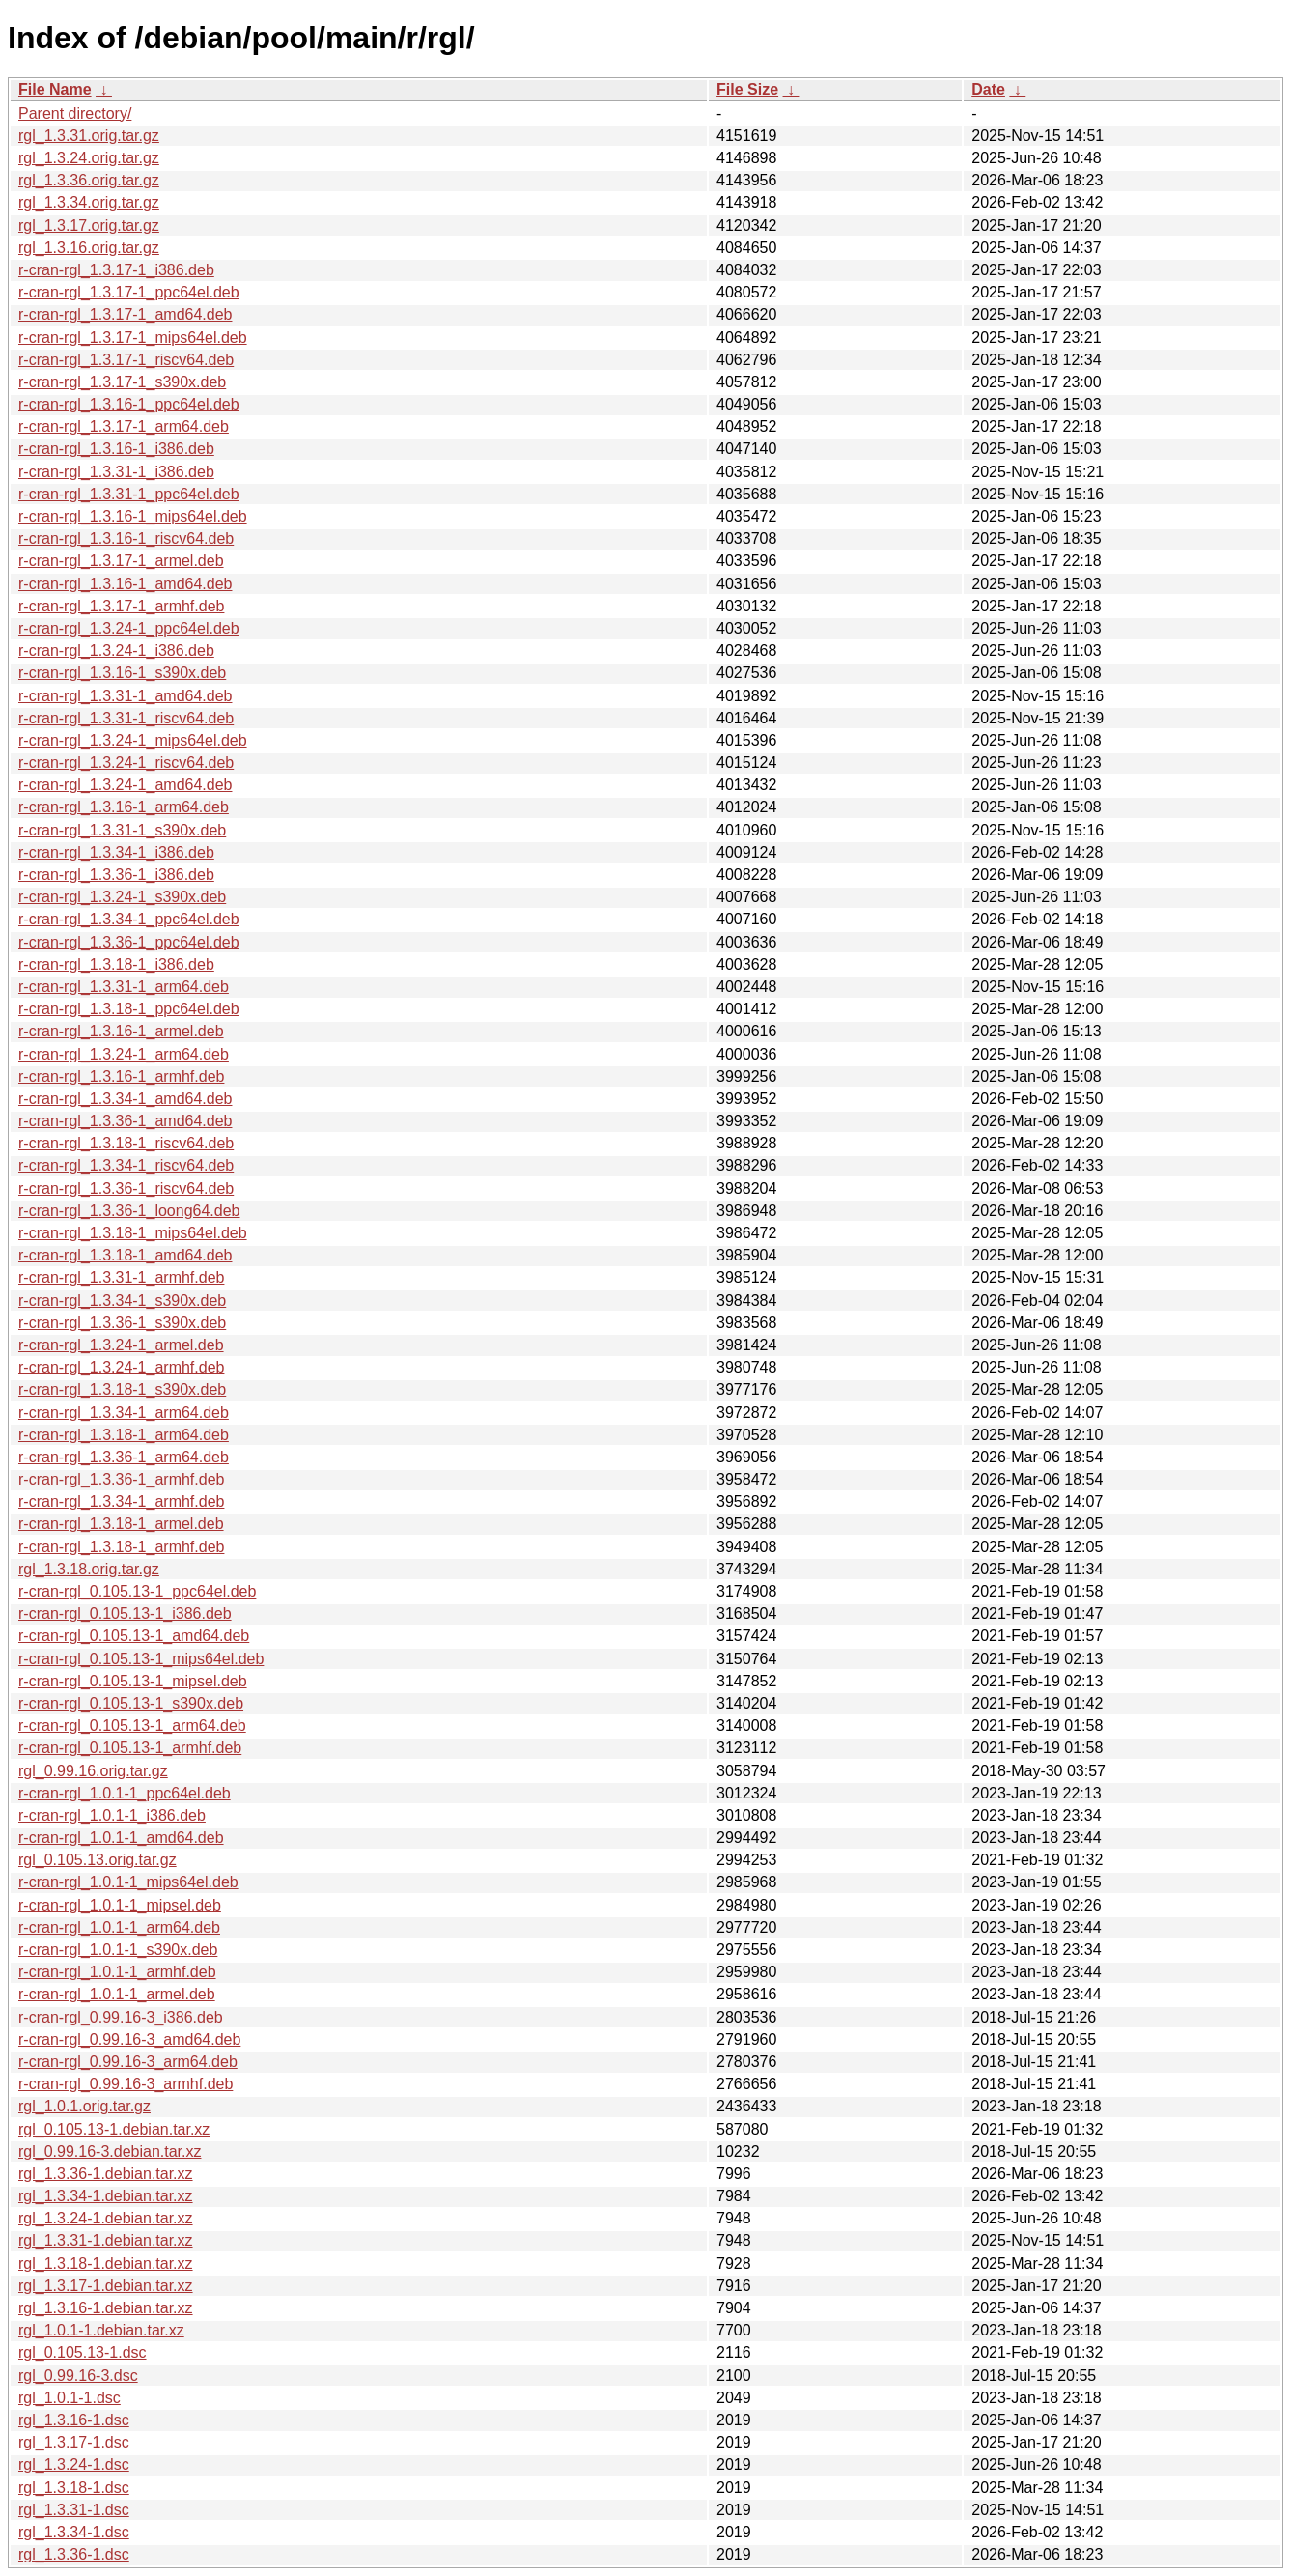 This screenshot has height=2576, width=1291. Describe the element at coordinates (105, 2240) in the screenshot. I see `rgl_1.3.31-1.debian.tar.xz` at that location.